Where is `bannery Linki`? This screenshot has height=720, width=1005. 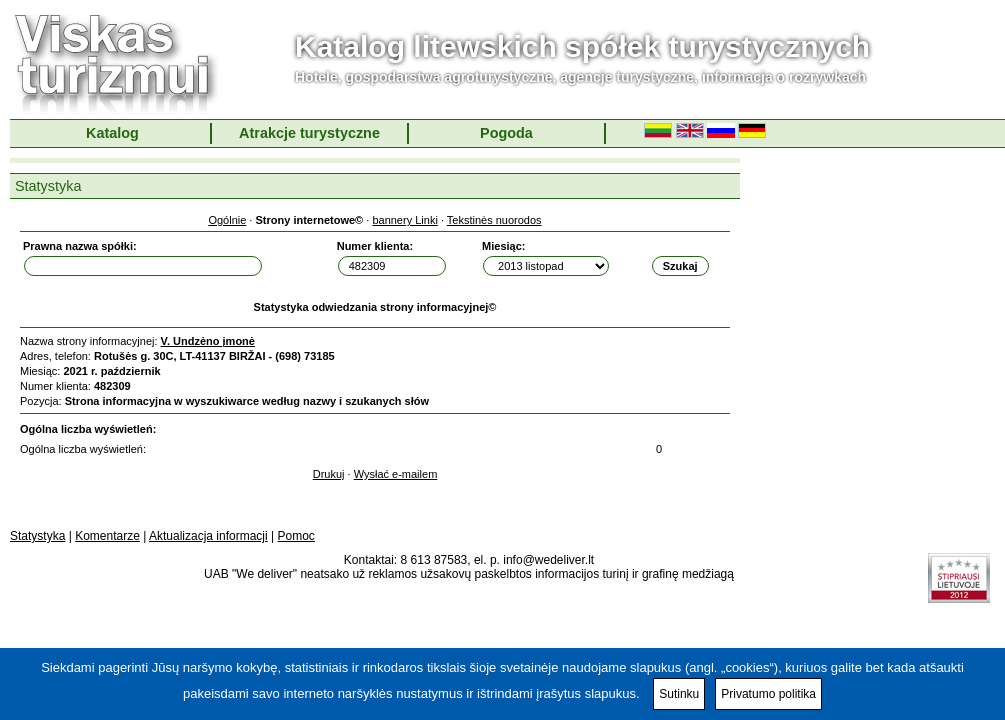
bannery Linki is located at coordinates (404, 220).